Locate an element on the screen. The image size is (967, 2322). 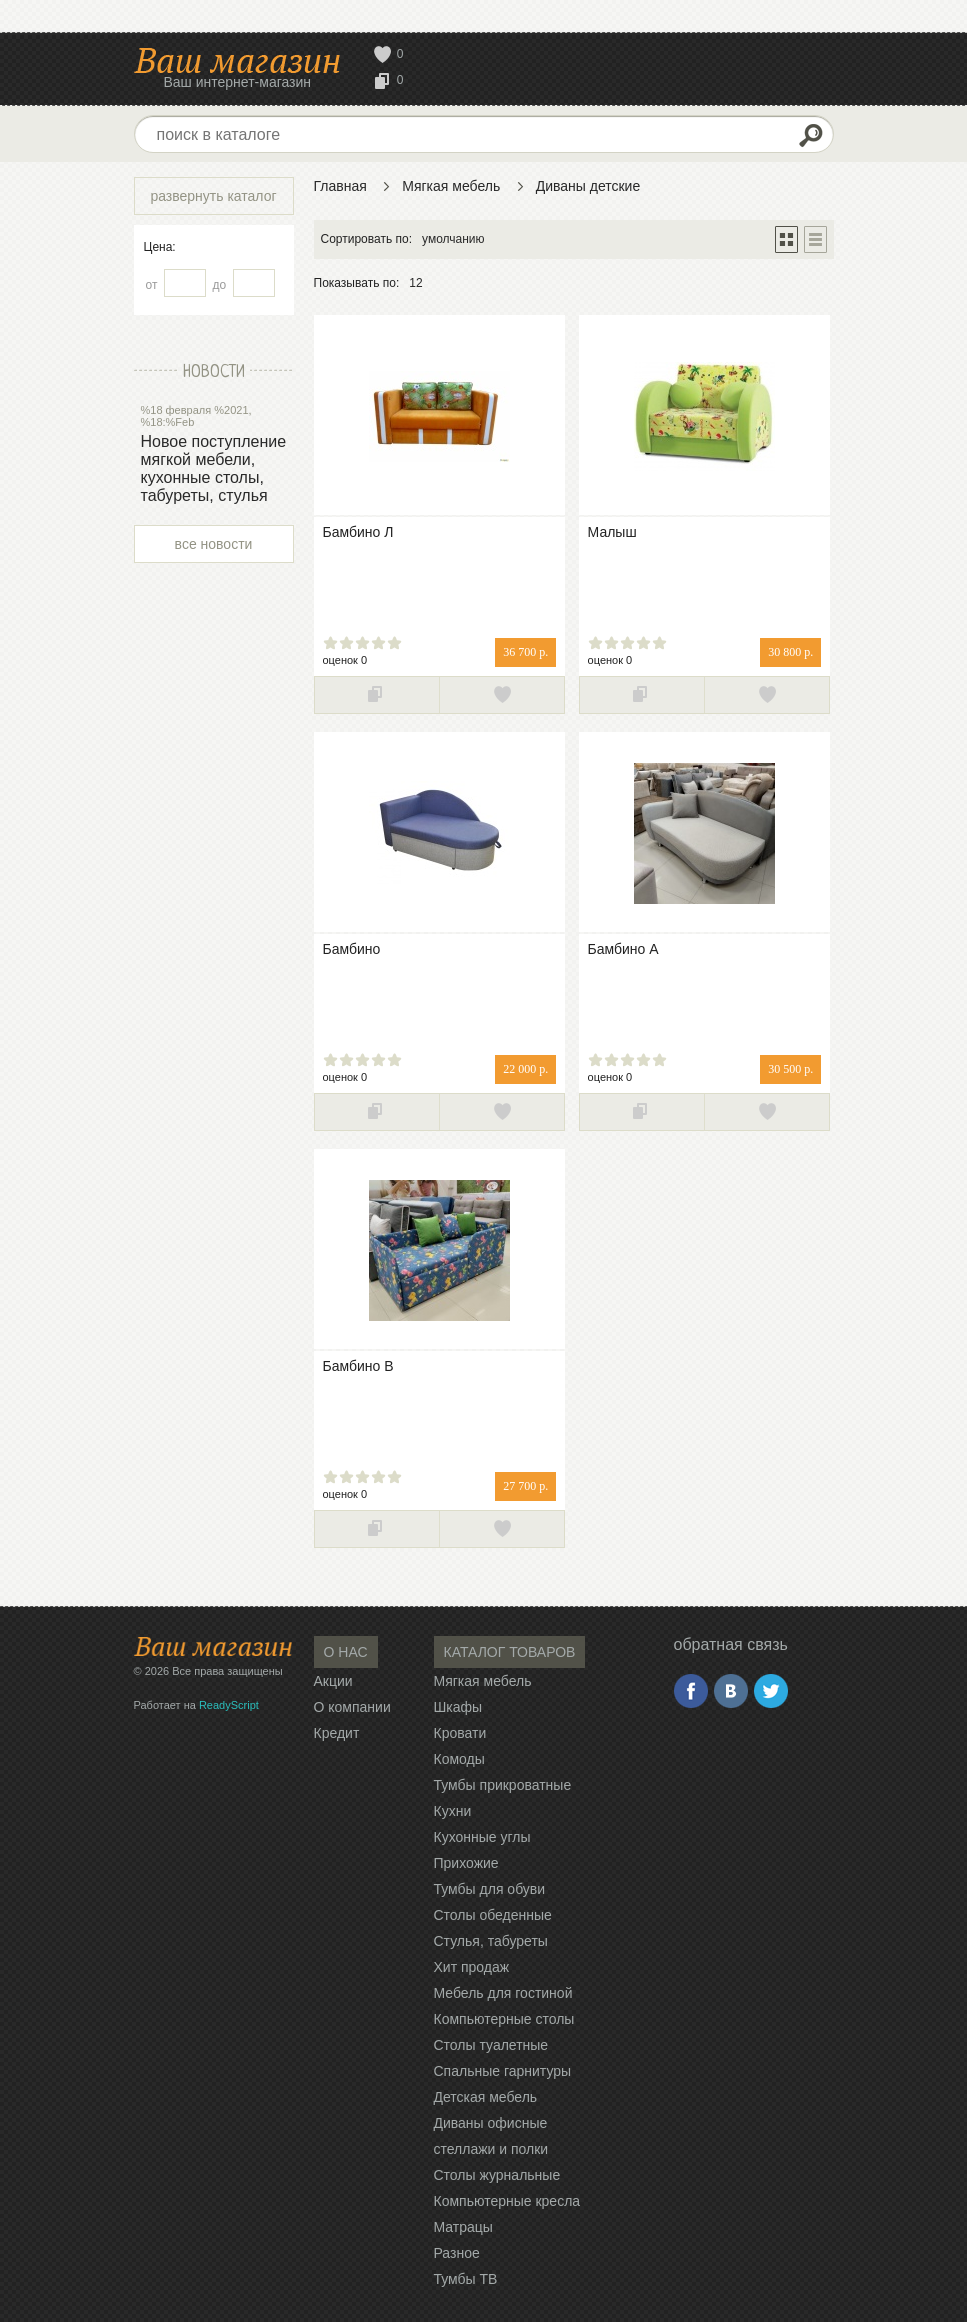
Шкафы is located at coordinates (458, 1707).